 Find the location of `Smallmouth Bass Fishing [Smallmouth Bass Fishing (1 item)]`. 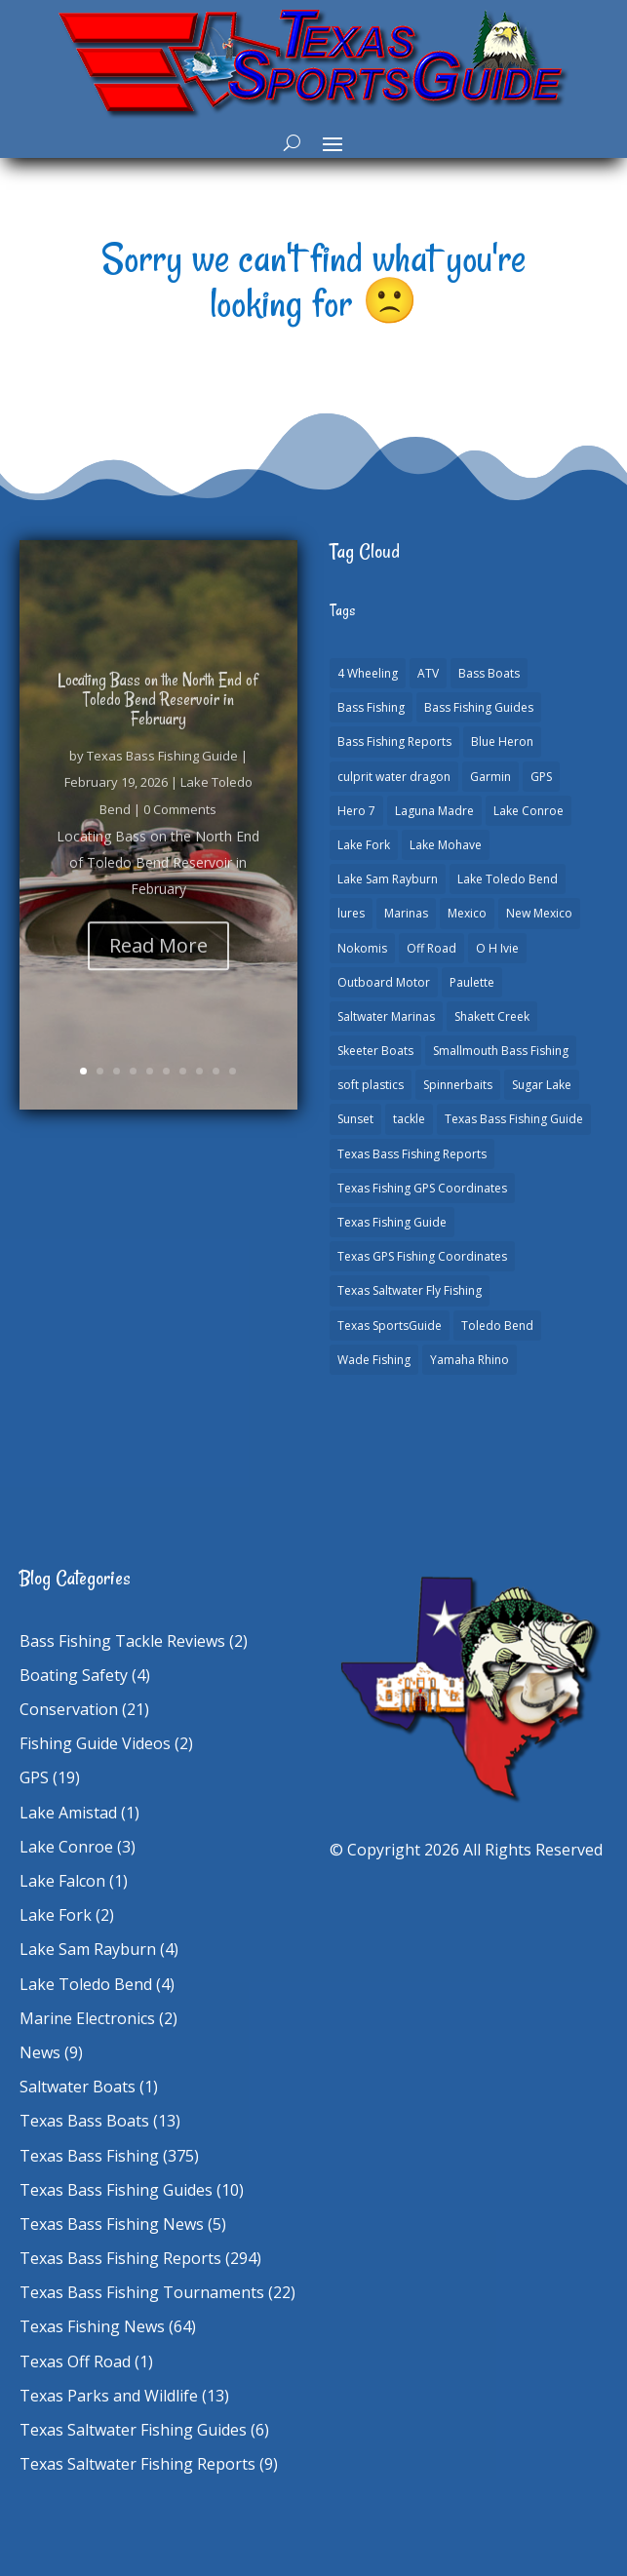

Smallmouth Bass Fishing [Smallmouth Bass Fishing (1 item)] is located at coordinates (500, 1050).